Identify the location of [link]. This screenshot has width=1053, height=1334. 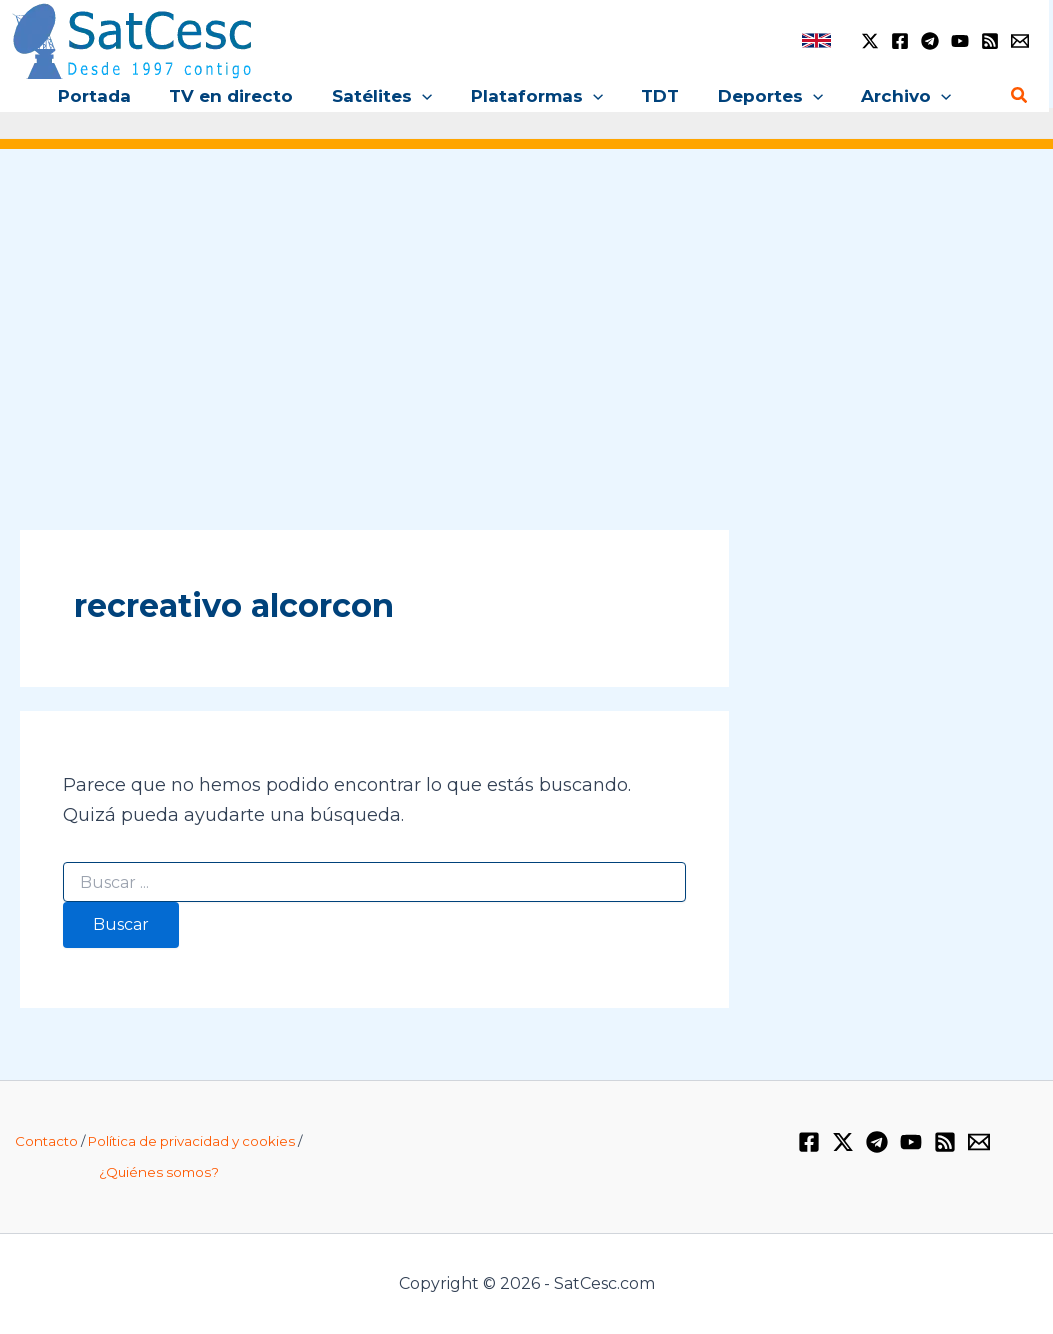
(816, 40).